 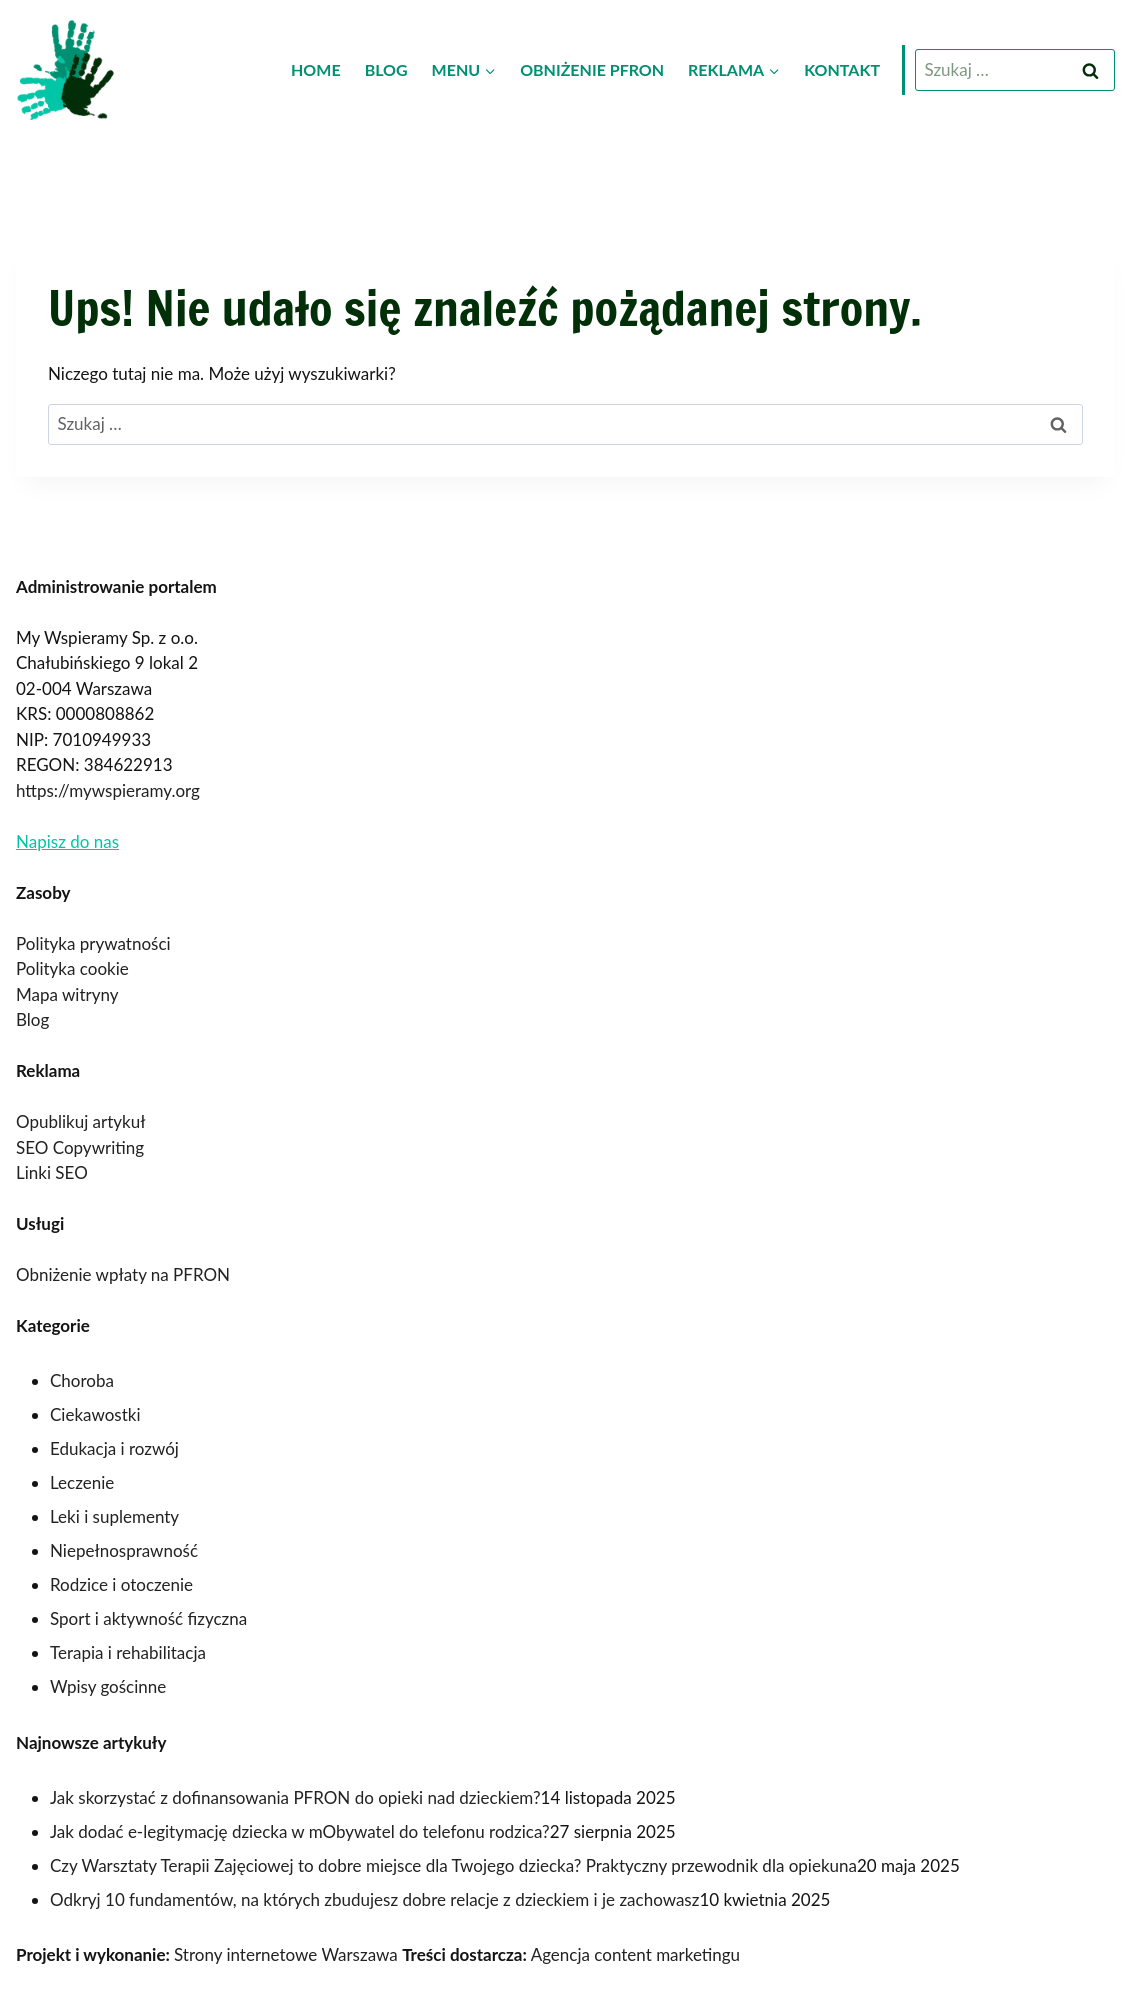 I want to click on Blog, so click(x=386, y=69).